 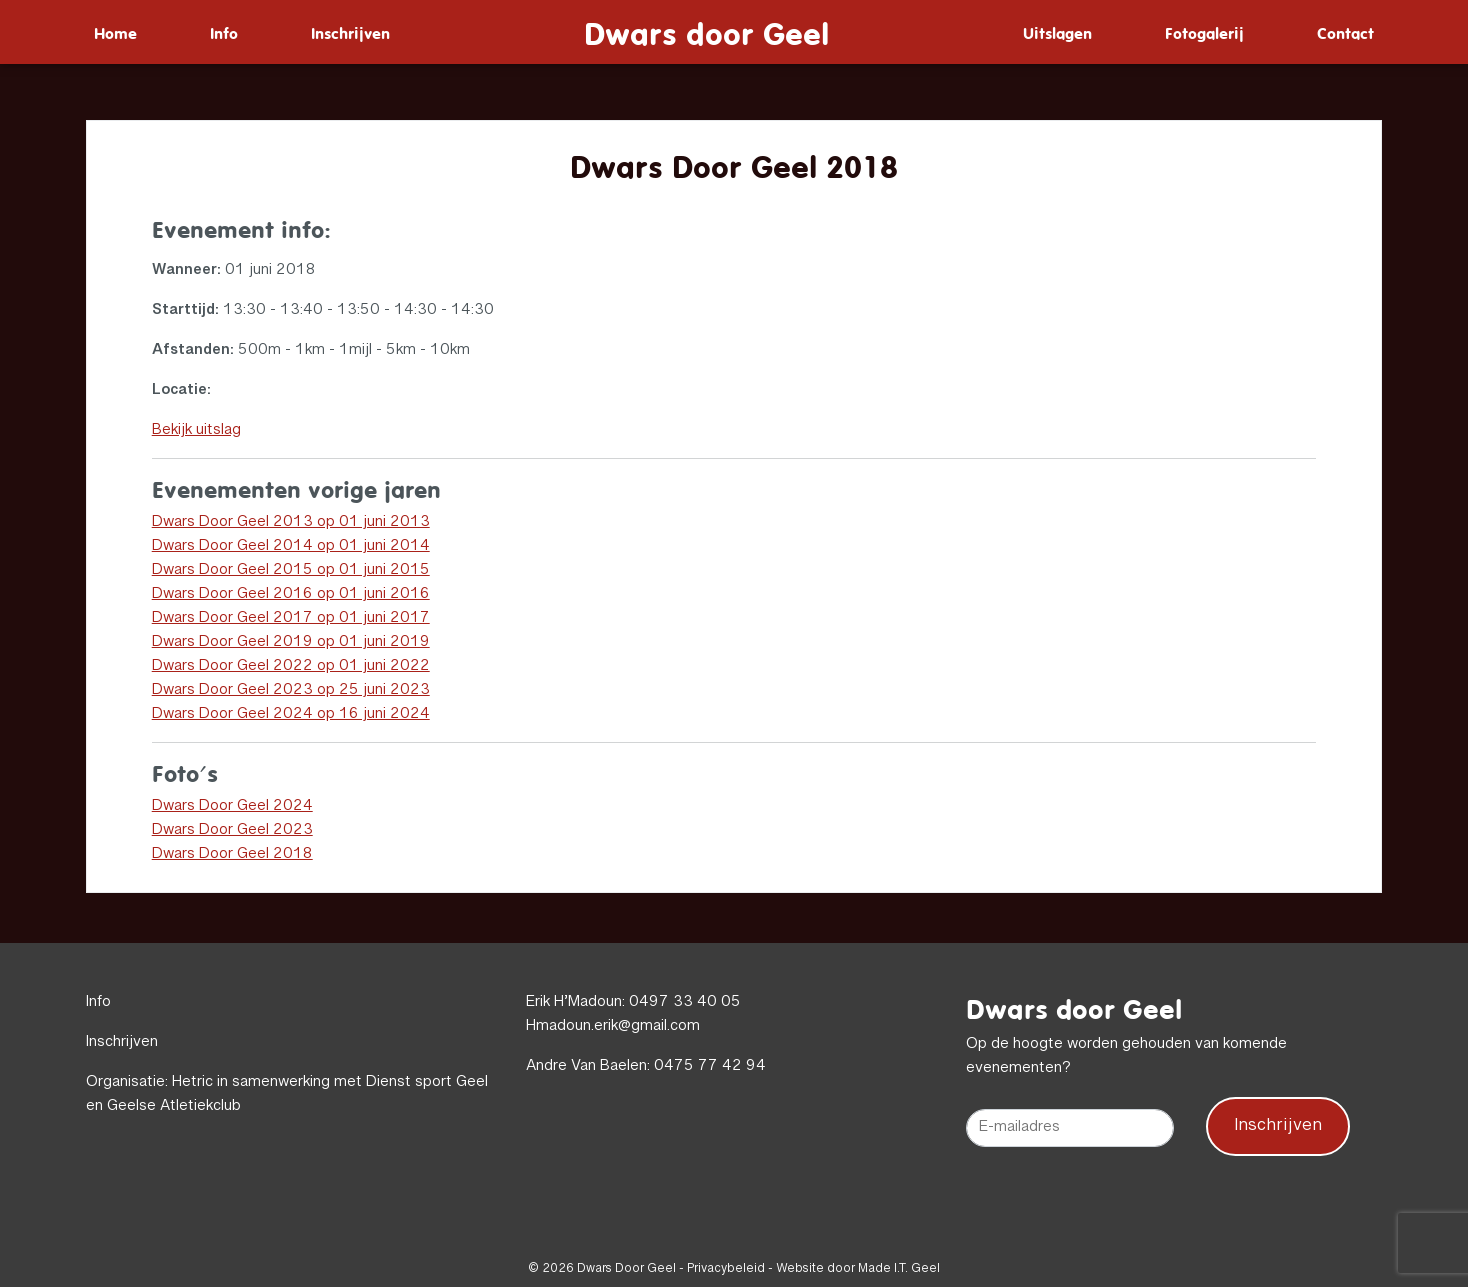 I want to click on Dwars Door Geel 2014 op 01 juni 2014, so click(x=291, y=547).